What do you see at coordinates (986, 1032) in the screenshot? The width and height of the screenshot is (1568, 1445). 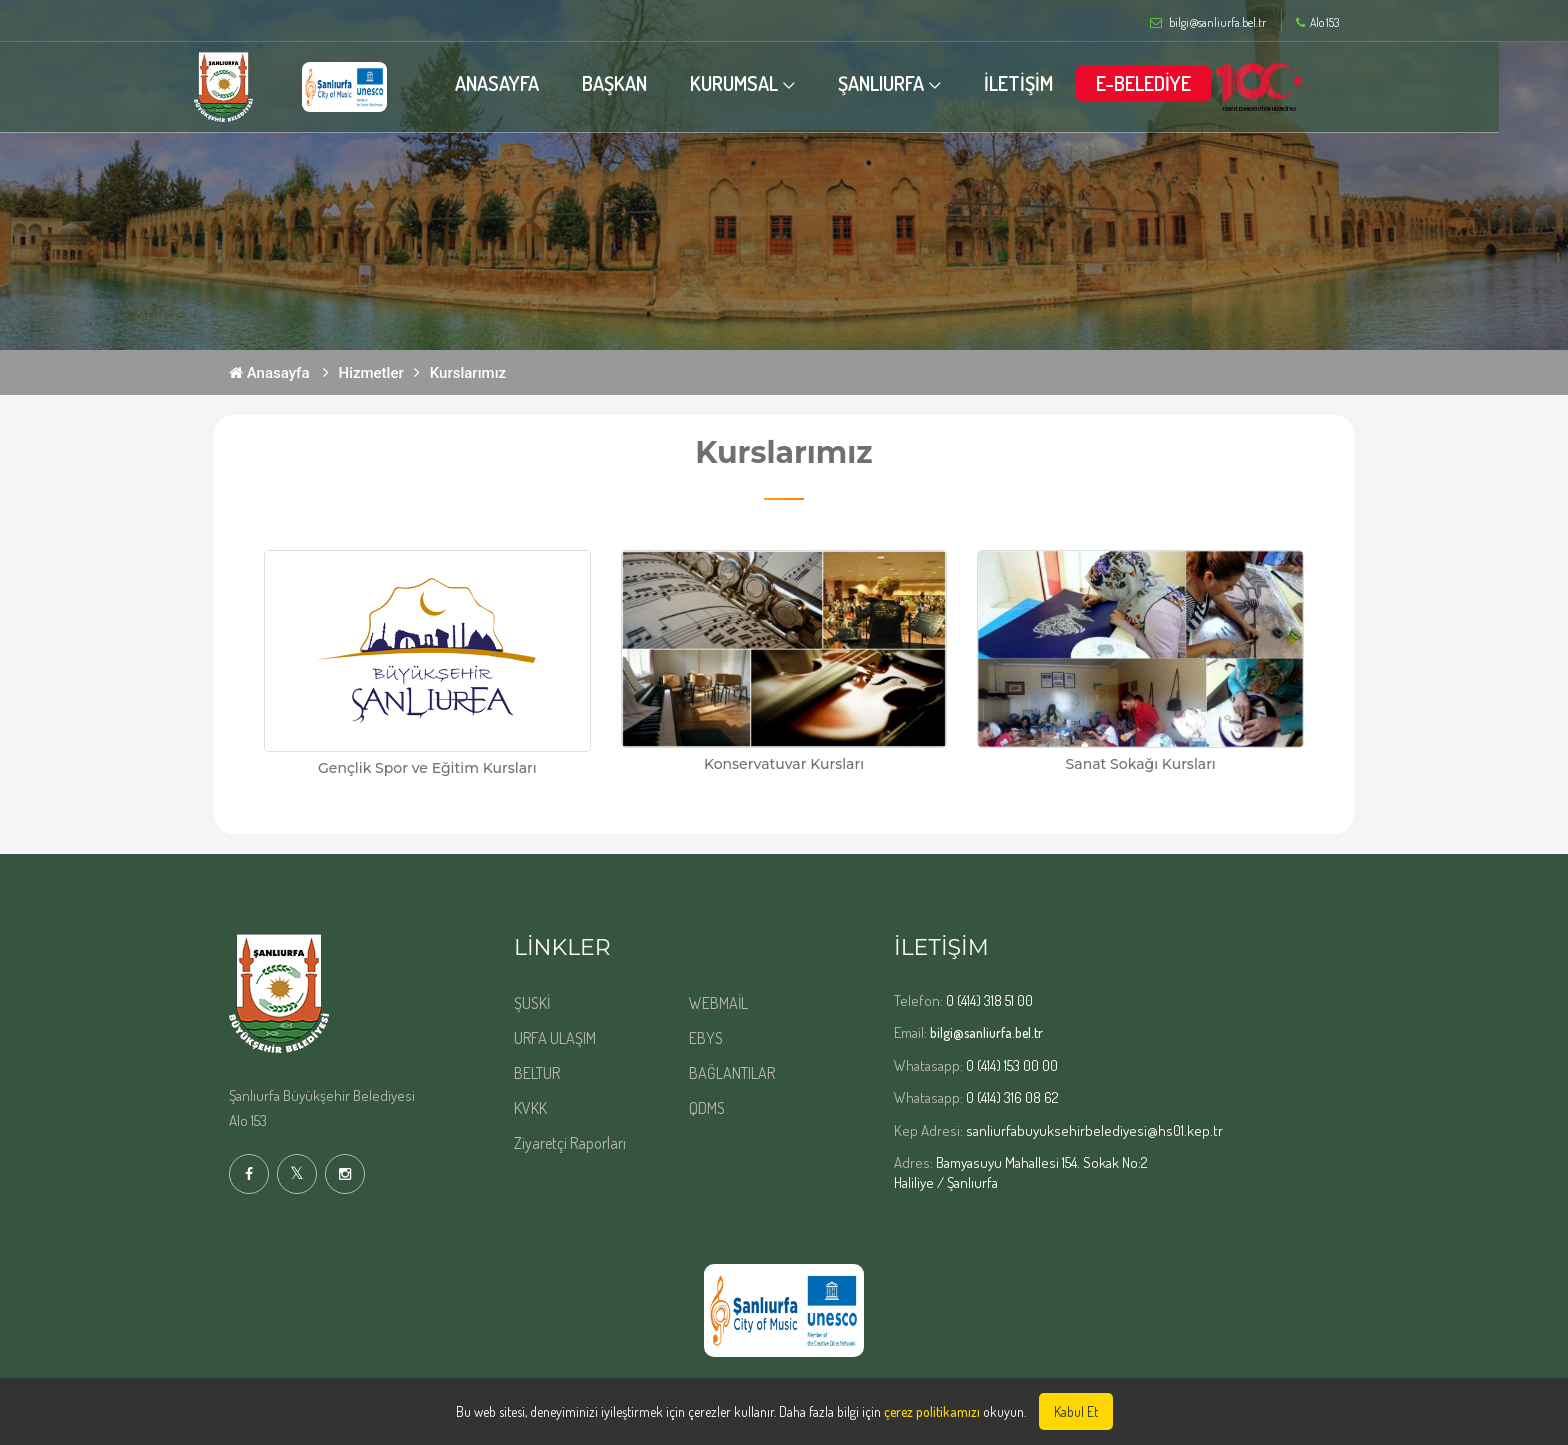 I see `bilgi@sanliurfa.bel.tr` at bounding box center [986, 1032].